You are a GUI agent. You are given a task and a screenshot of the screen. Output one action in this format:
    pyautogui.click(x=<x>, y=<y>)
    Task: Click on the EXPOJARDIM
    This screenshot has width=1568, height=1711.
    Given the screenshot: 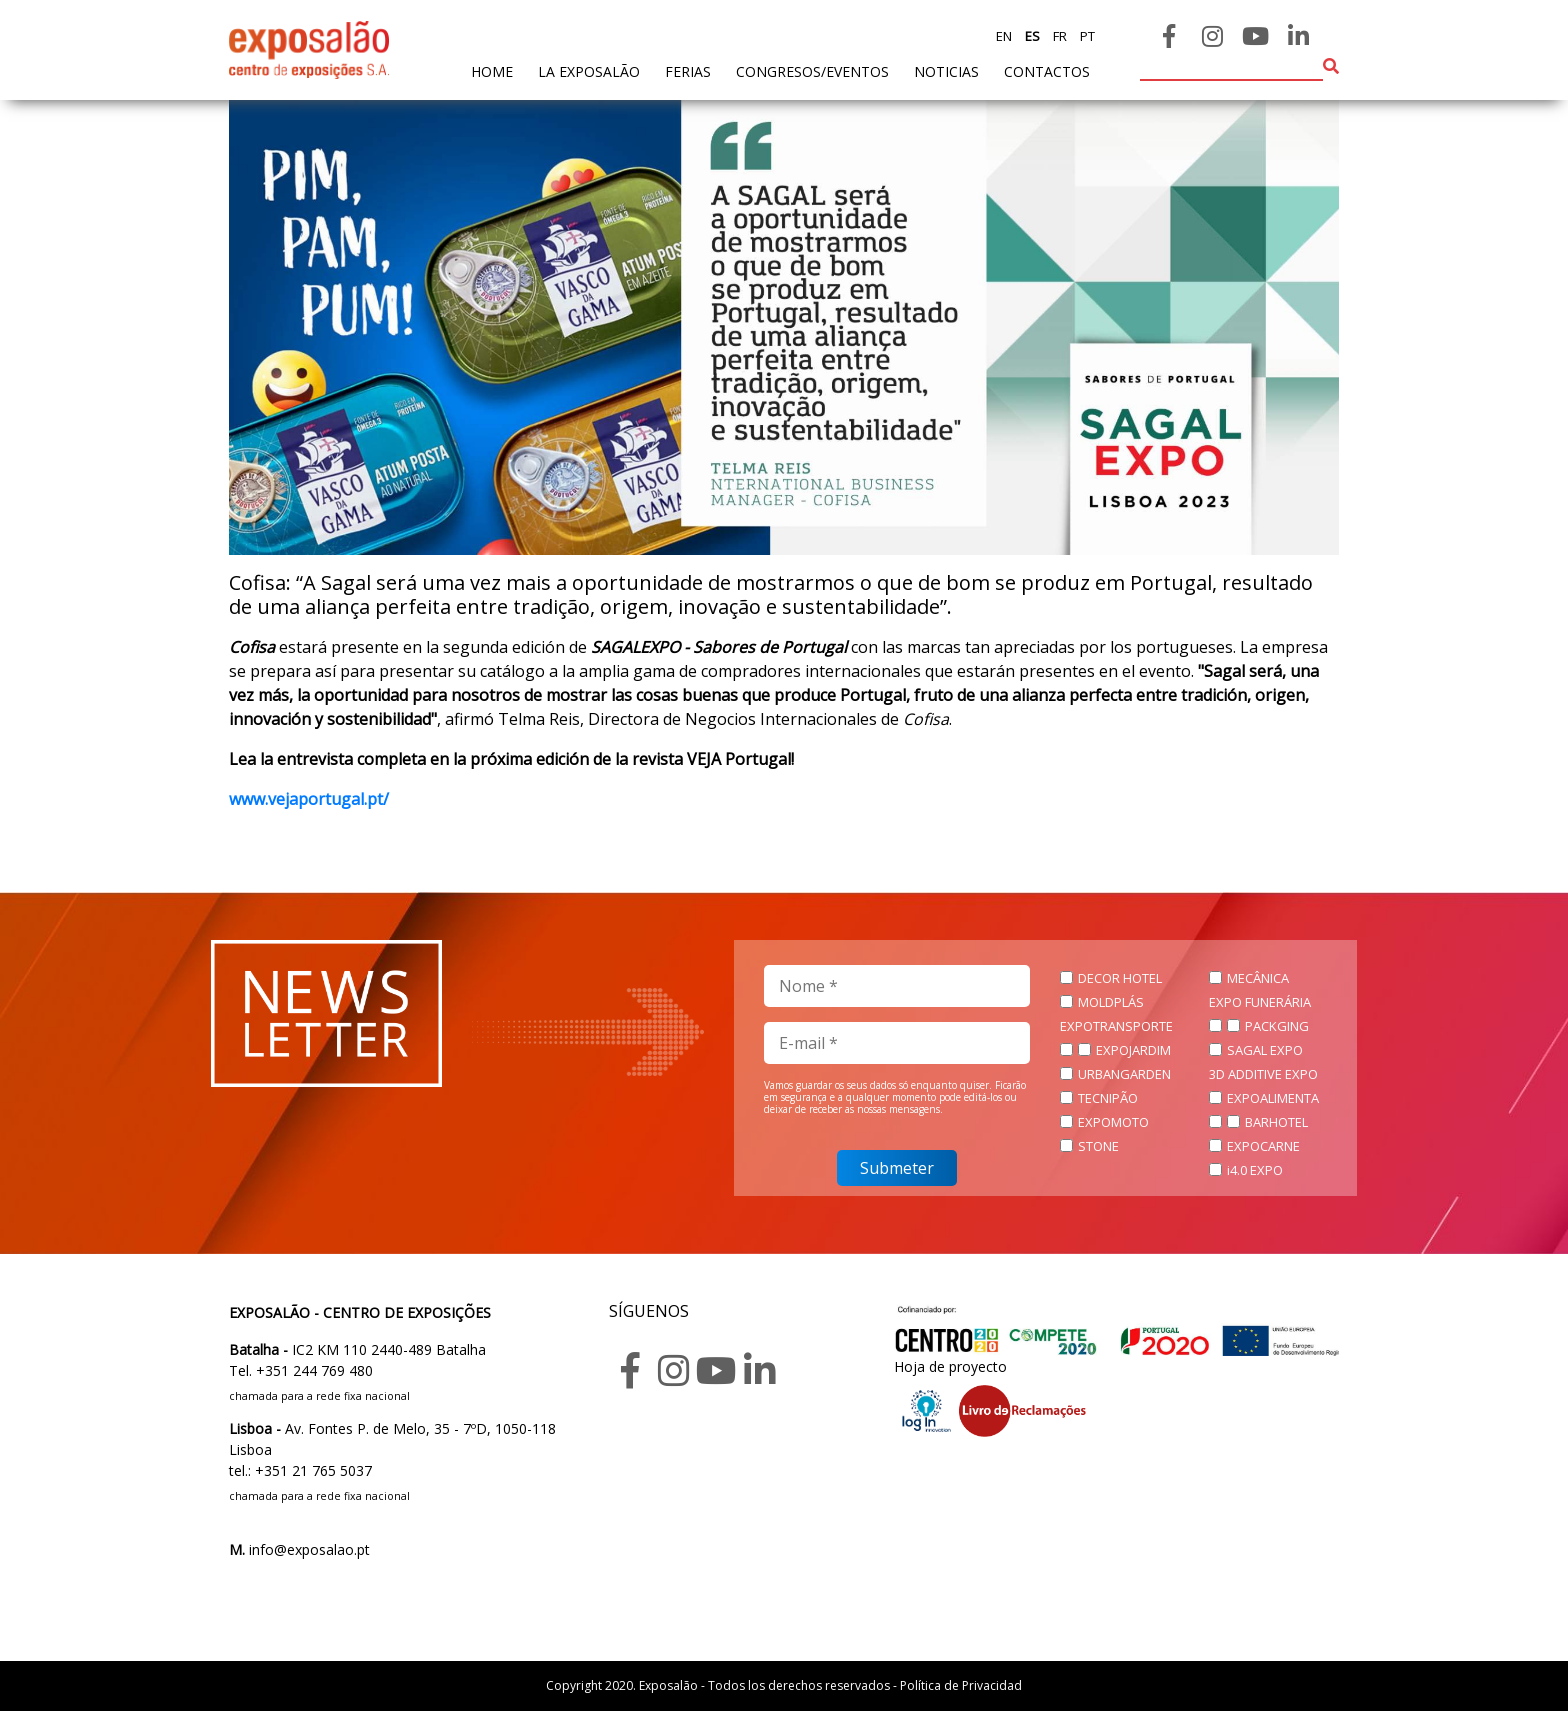 What is the action you would take?
    pyautogui.click(x=1133, y=1050)
    